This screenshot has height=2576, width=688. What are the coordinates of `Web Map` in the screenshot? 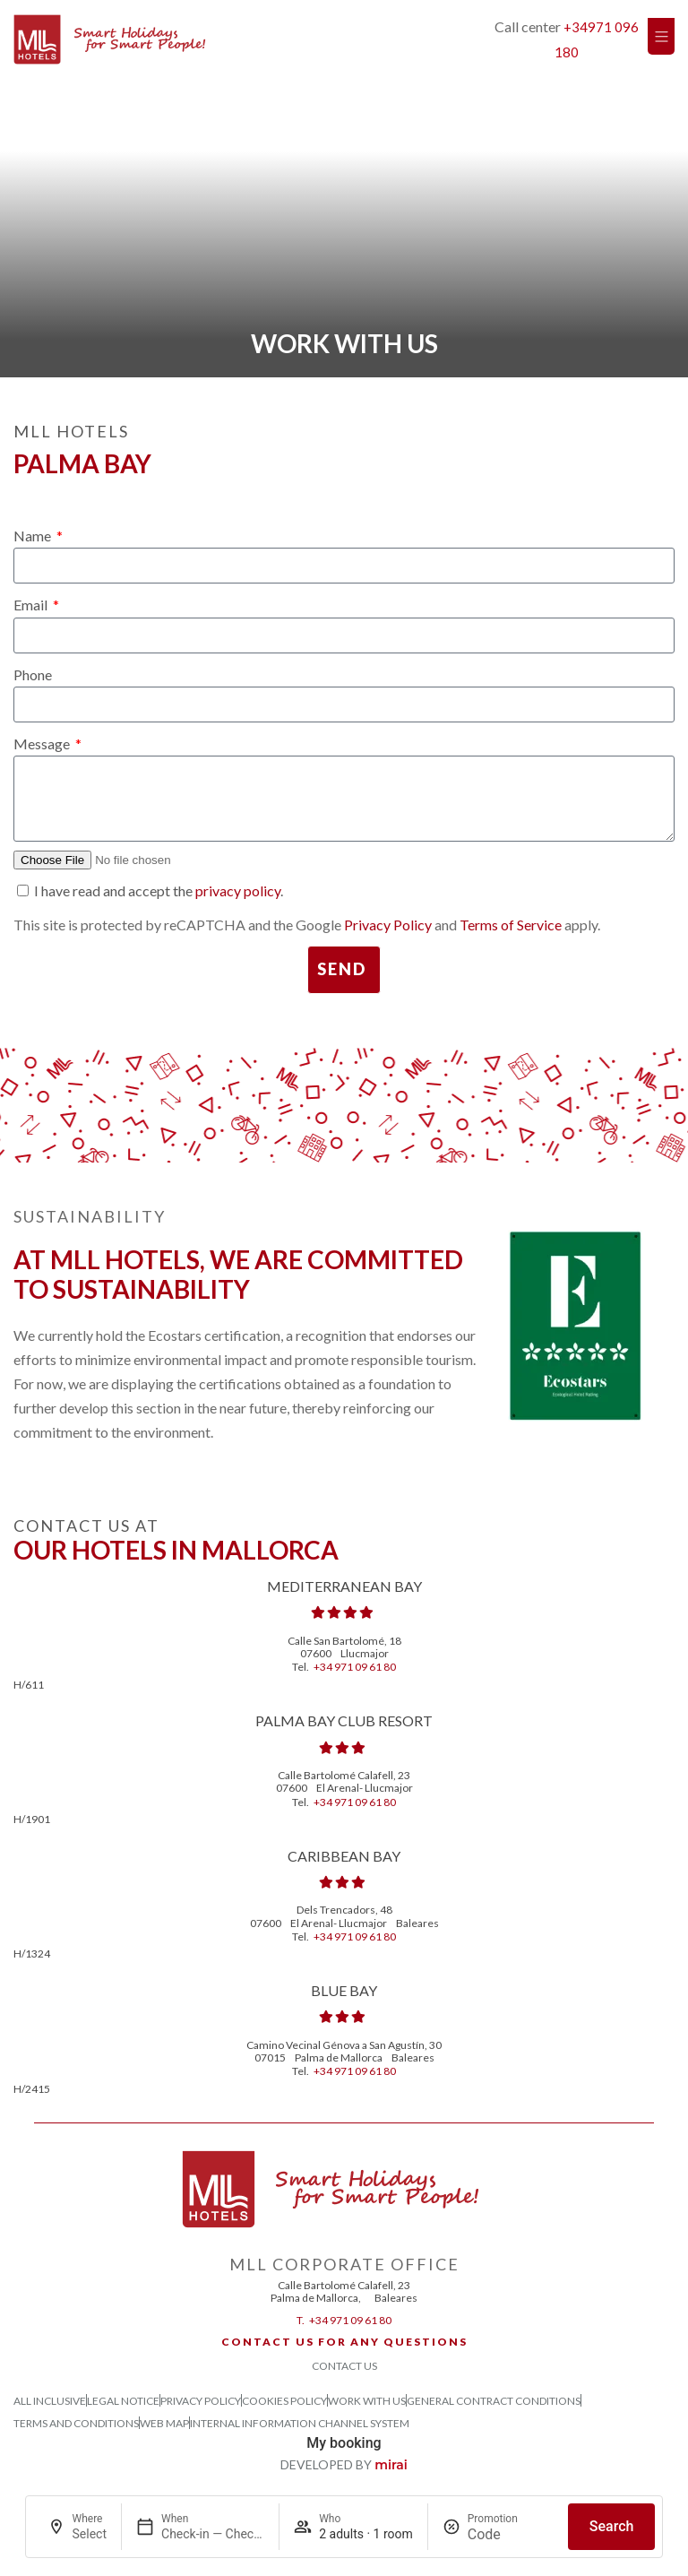 It's located at (164, 2423).